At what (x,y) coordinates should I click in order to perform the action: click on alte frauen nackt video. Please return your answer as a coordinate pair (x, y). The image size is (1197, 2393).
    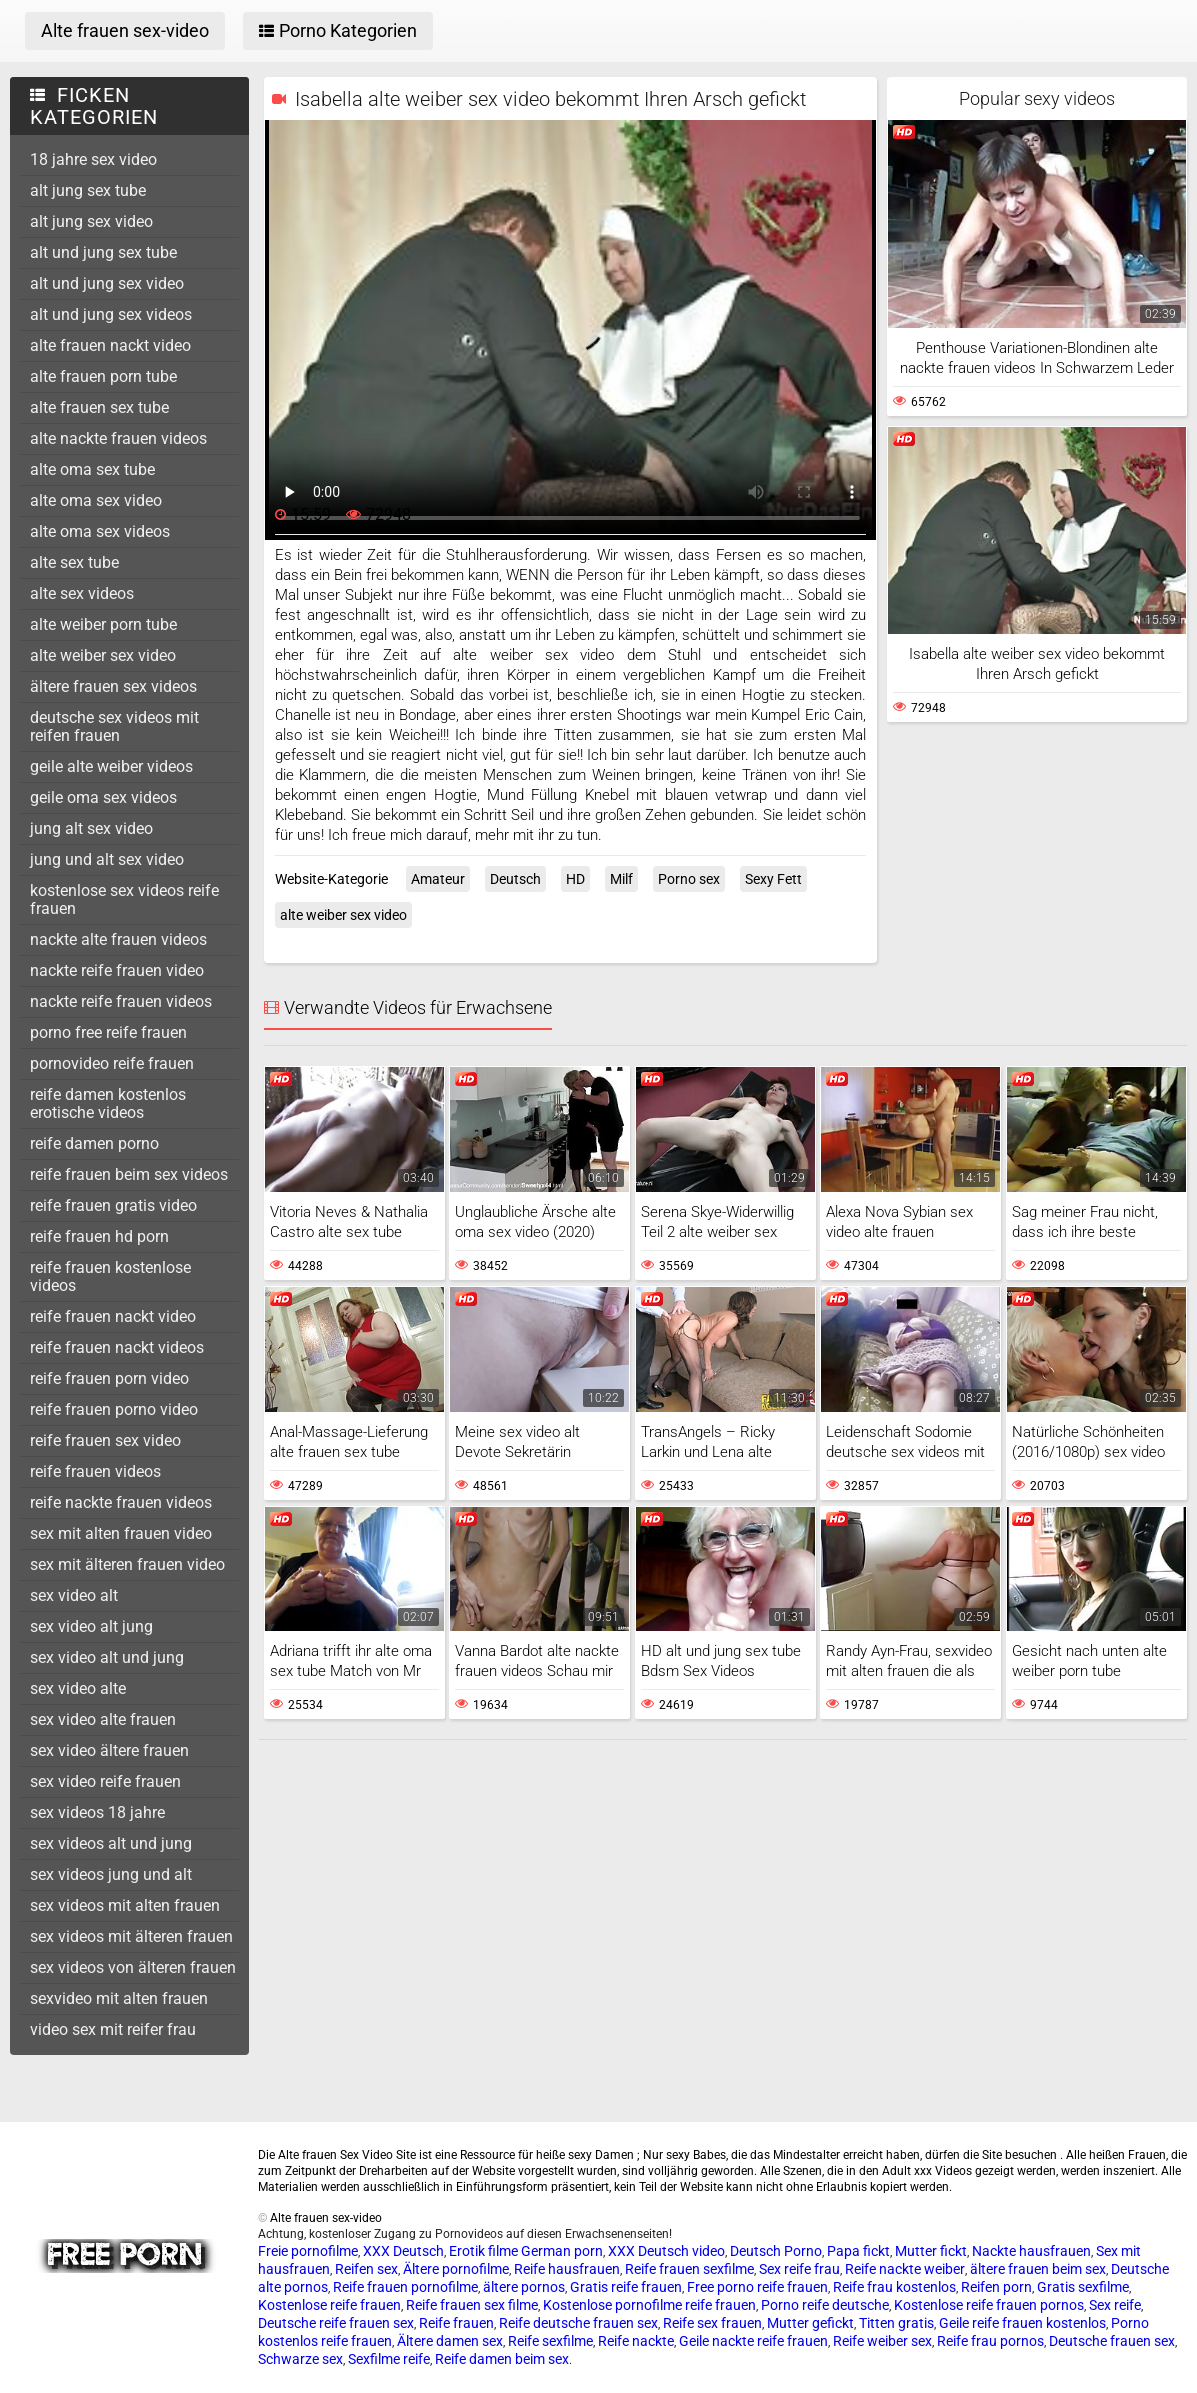
    Looking at the image, I should click on (110, 345).